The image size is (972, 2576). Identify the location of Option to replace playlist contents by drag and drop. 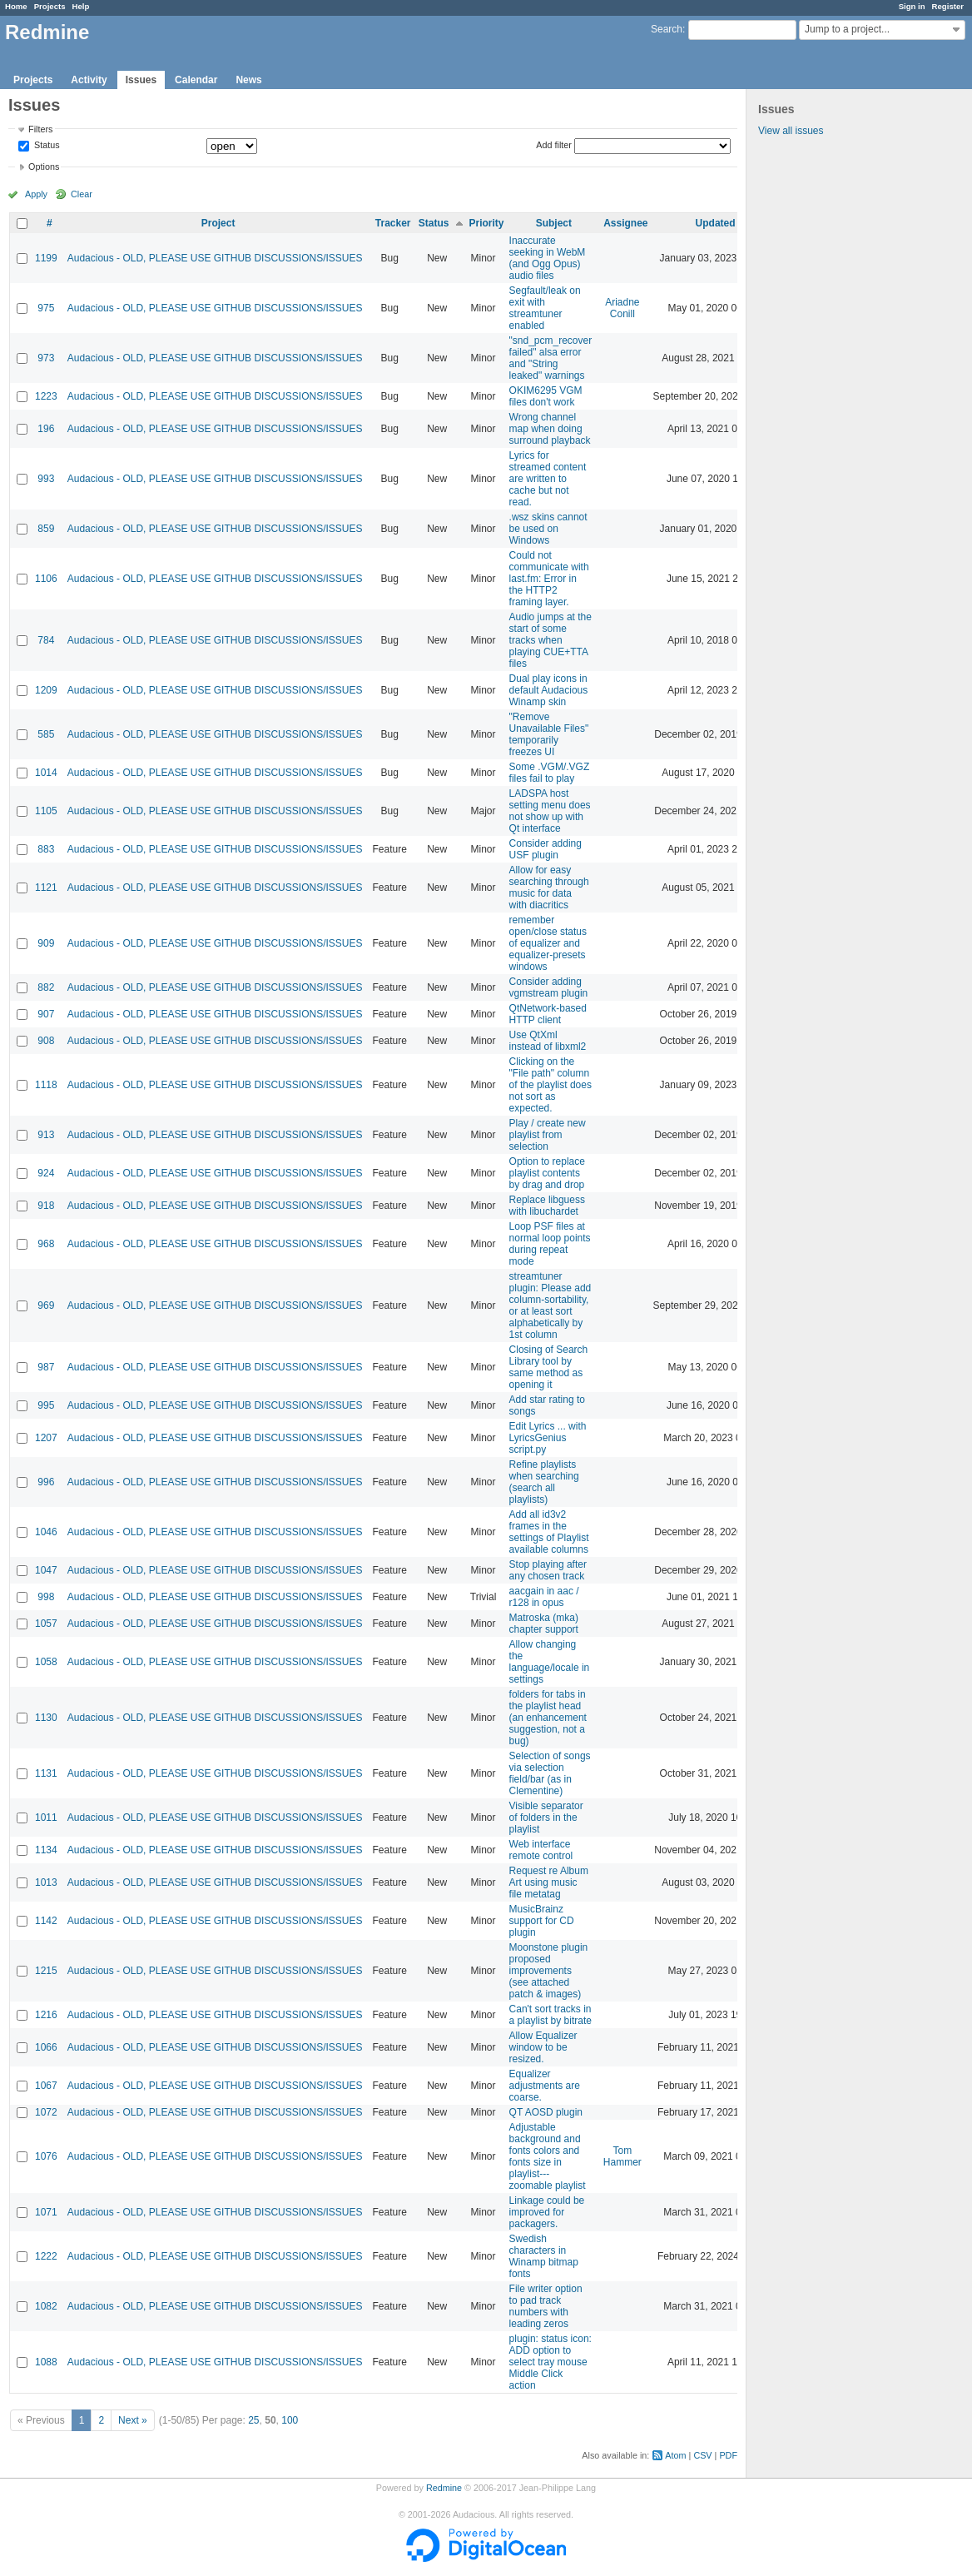
(547, 1173).